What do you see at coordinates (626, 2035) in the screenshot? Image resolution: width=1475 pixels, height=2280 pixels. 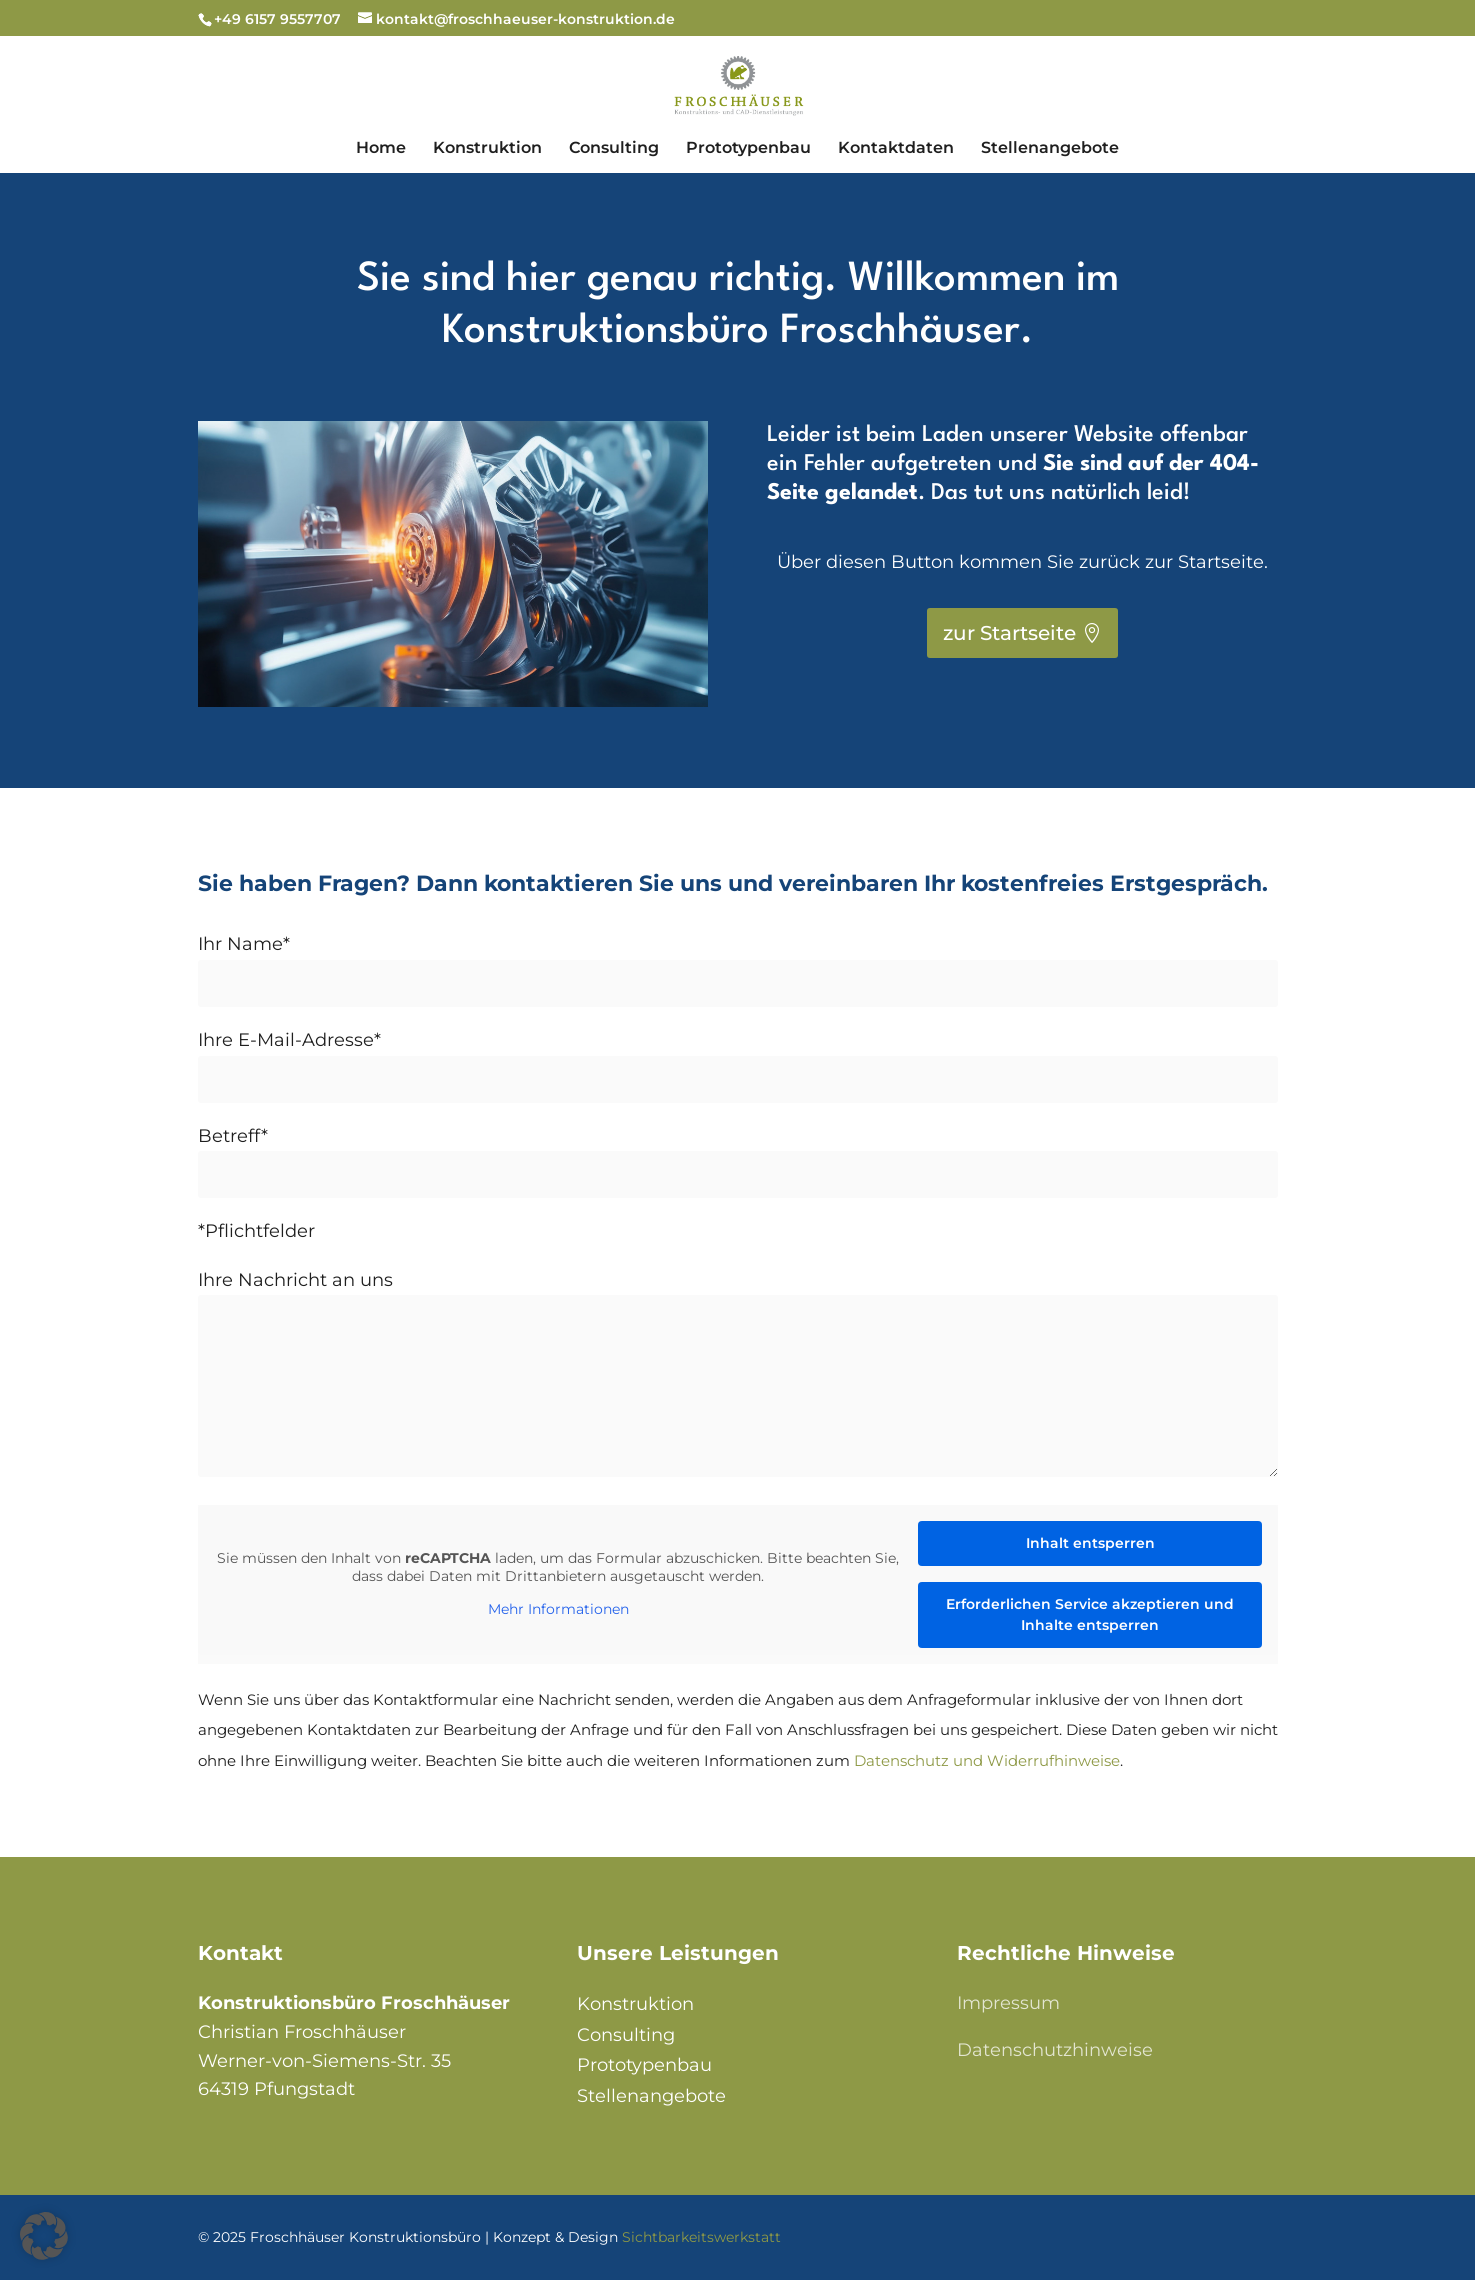 I see `Consulting` at bounding box center [626, 2035].